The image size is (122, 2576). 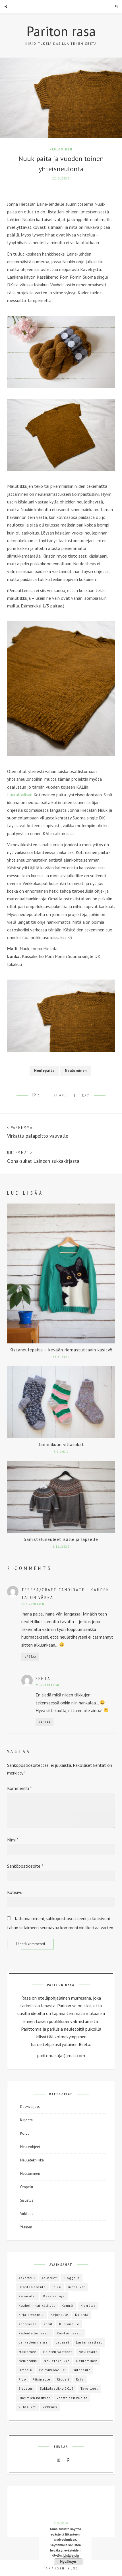 I want to click on Nimi, so click(x=12, y=1840).